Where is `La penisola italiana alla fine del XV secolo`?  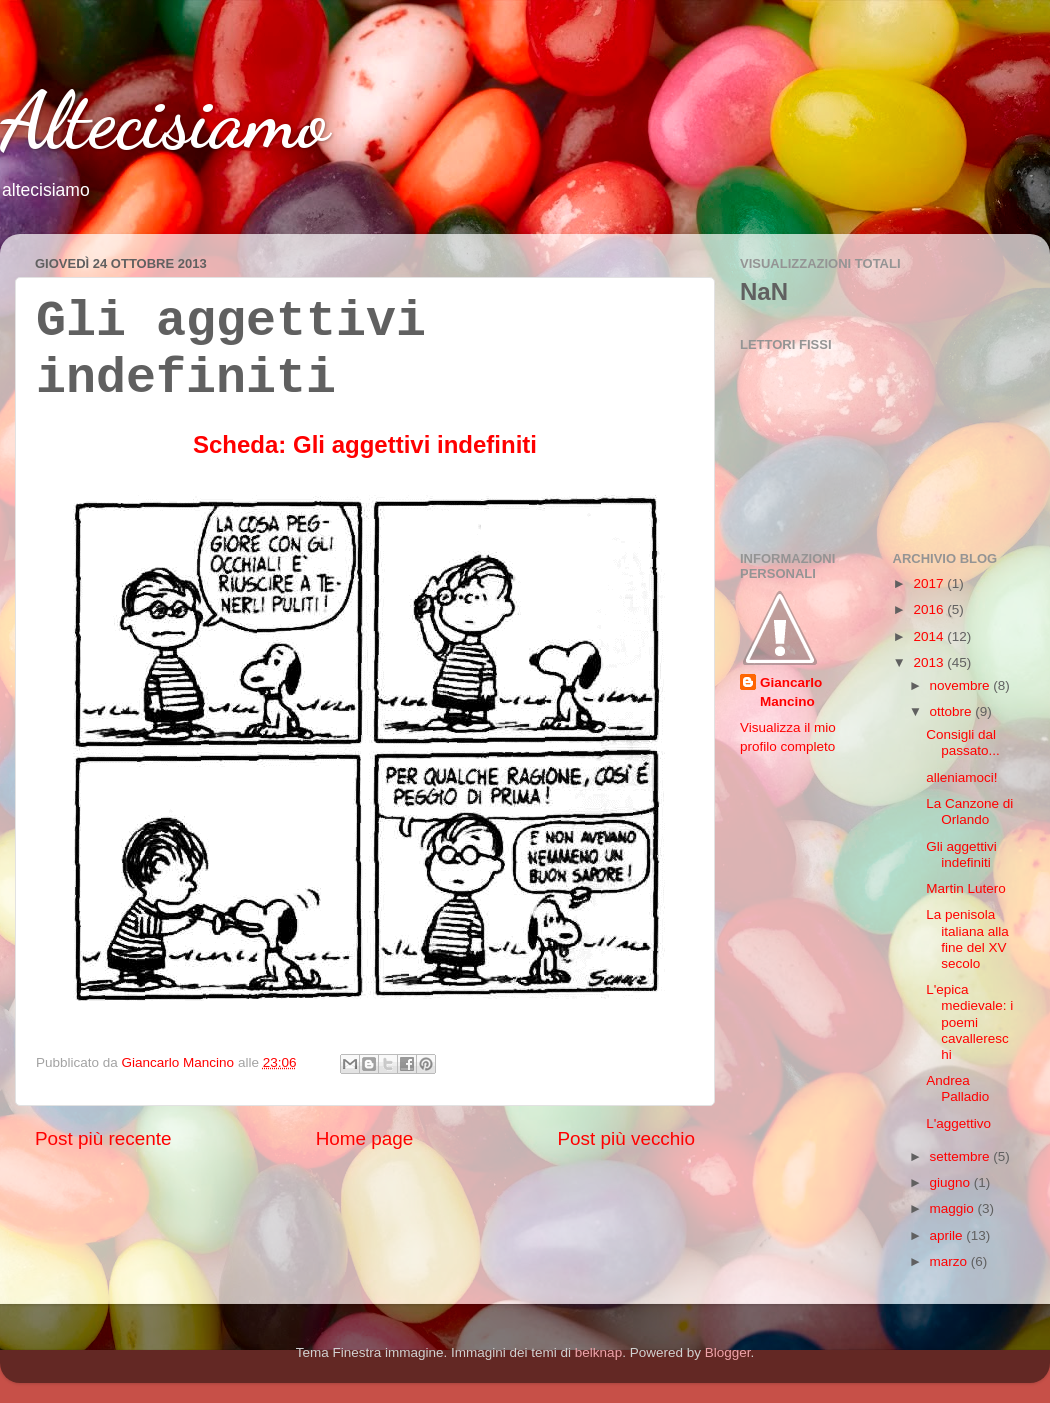
La penisola italiana alla fine del XV secolo is located at coordinates (967, 939).